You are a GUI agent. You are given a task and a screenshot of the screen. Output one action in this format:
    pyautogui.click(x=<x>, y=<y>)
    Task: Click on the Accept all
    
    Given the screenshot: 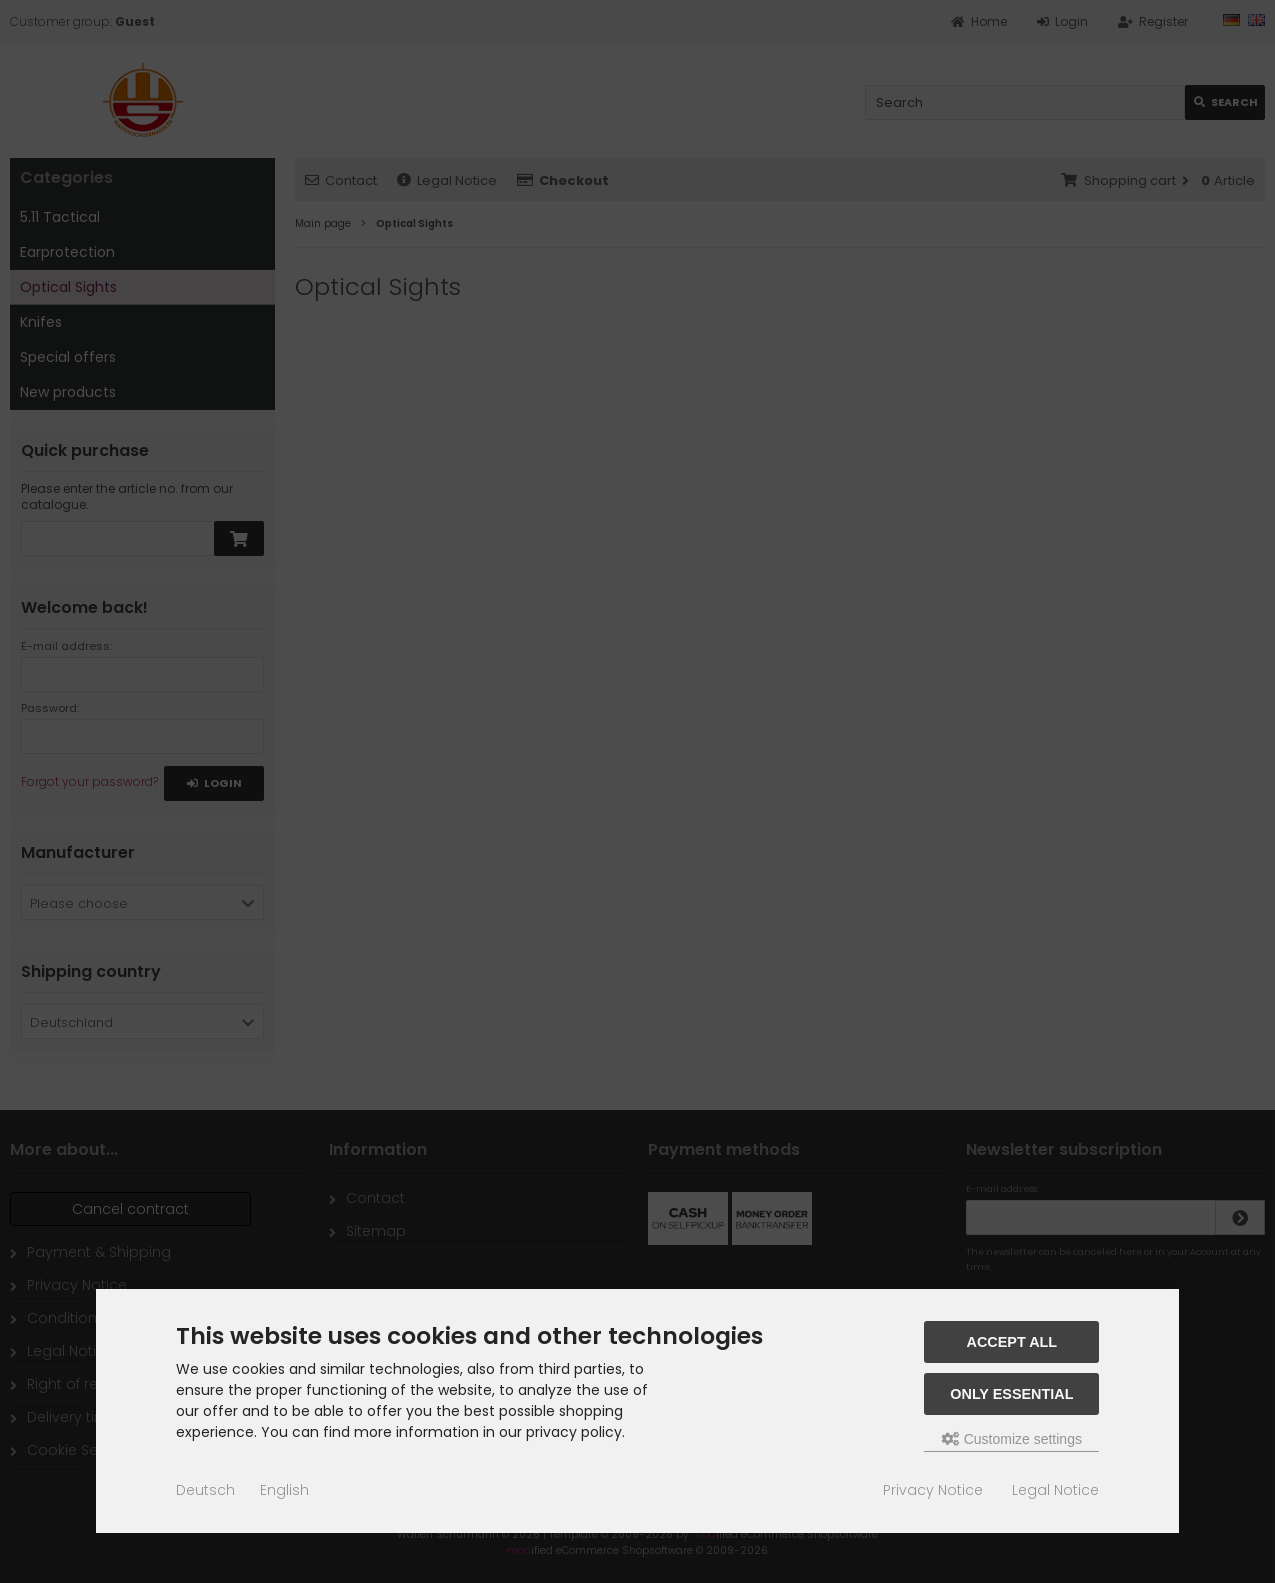 What is the action you would take?
    pyautogui.click(x=1012, y=1342)
    